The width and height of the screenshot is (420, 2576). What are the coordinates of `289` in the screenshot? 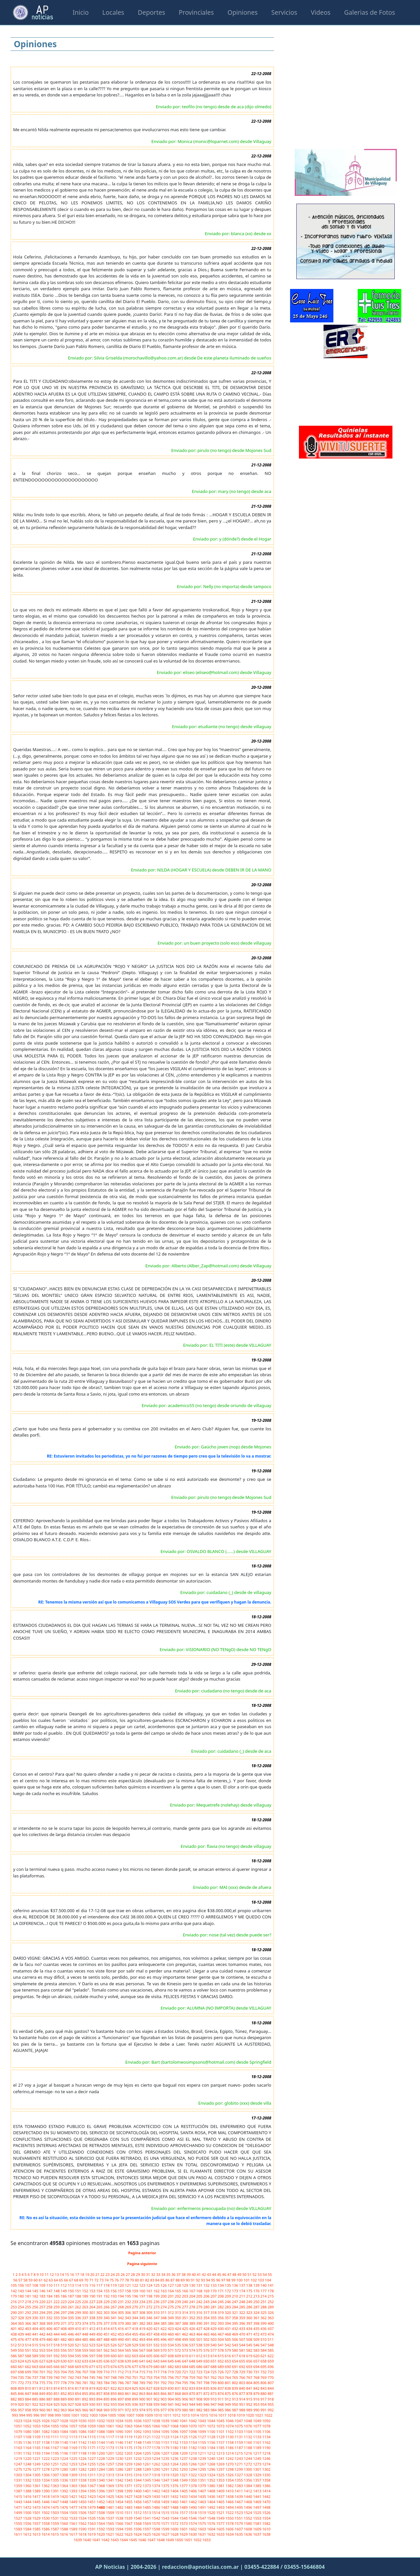 It's located at (270, 2306).